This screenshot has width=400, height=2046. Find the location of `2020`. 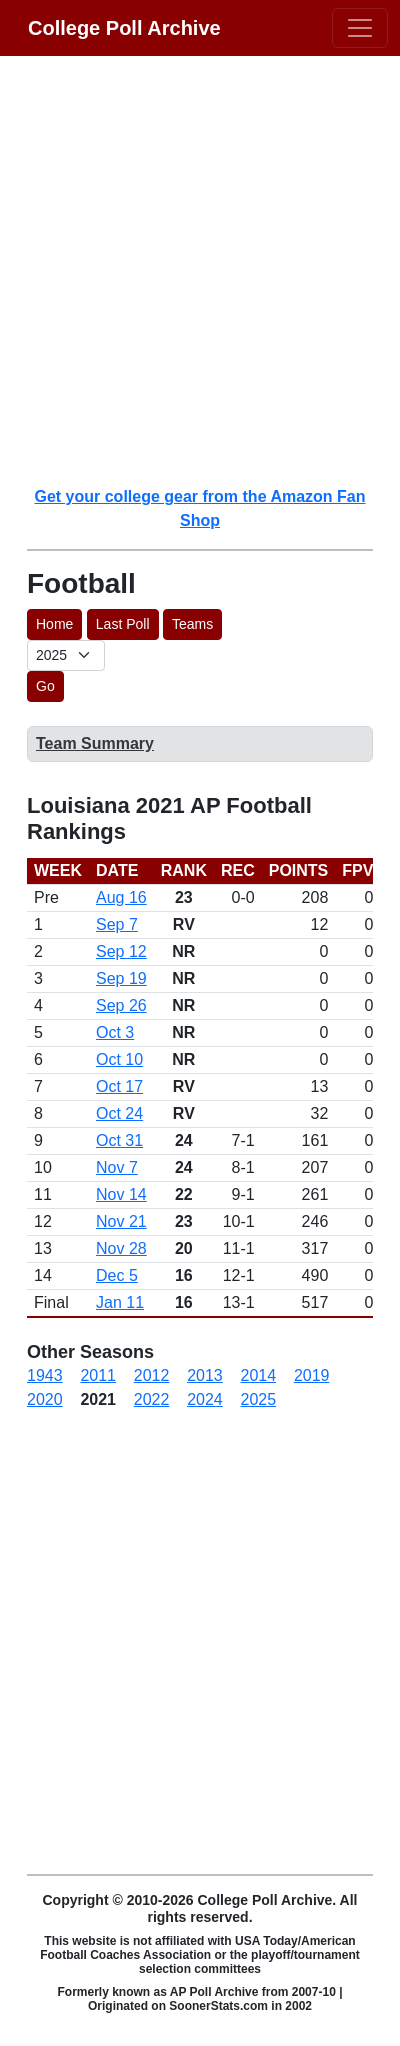

2020 is located at coordinates (45, 1399).